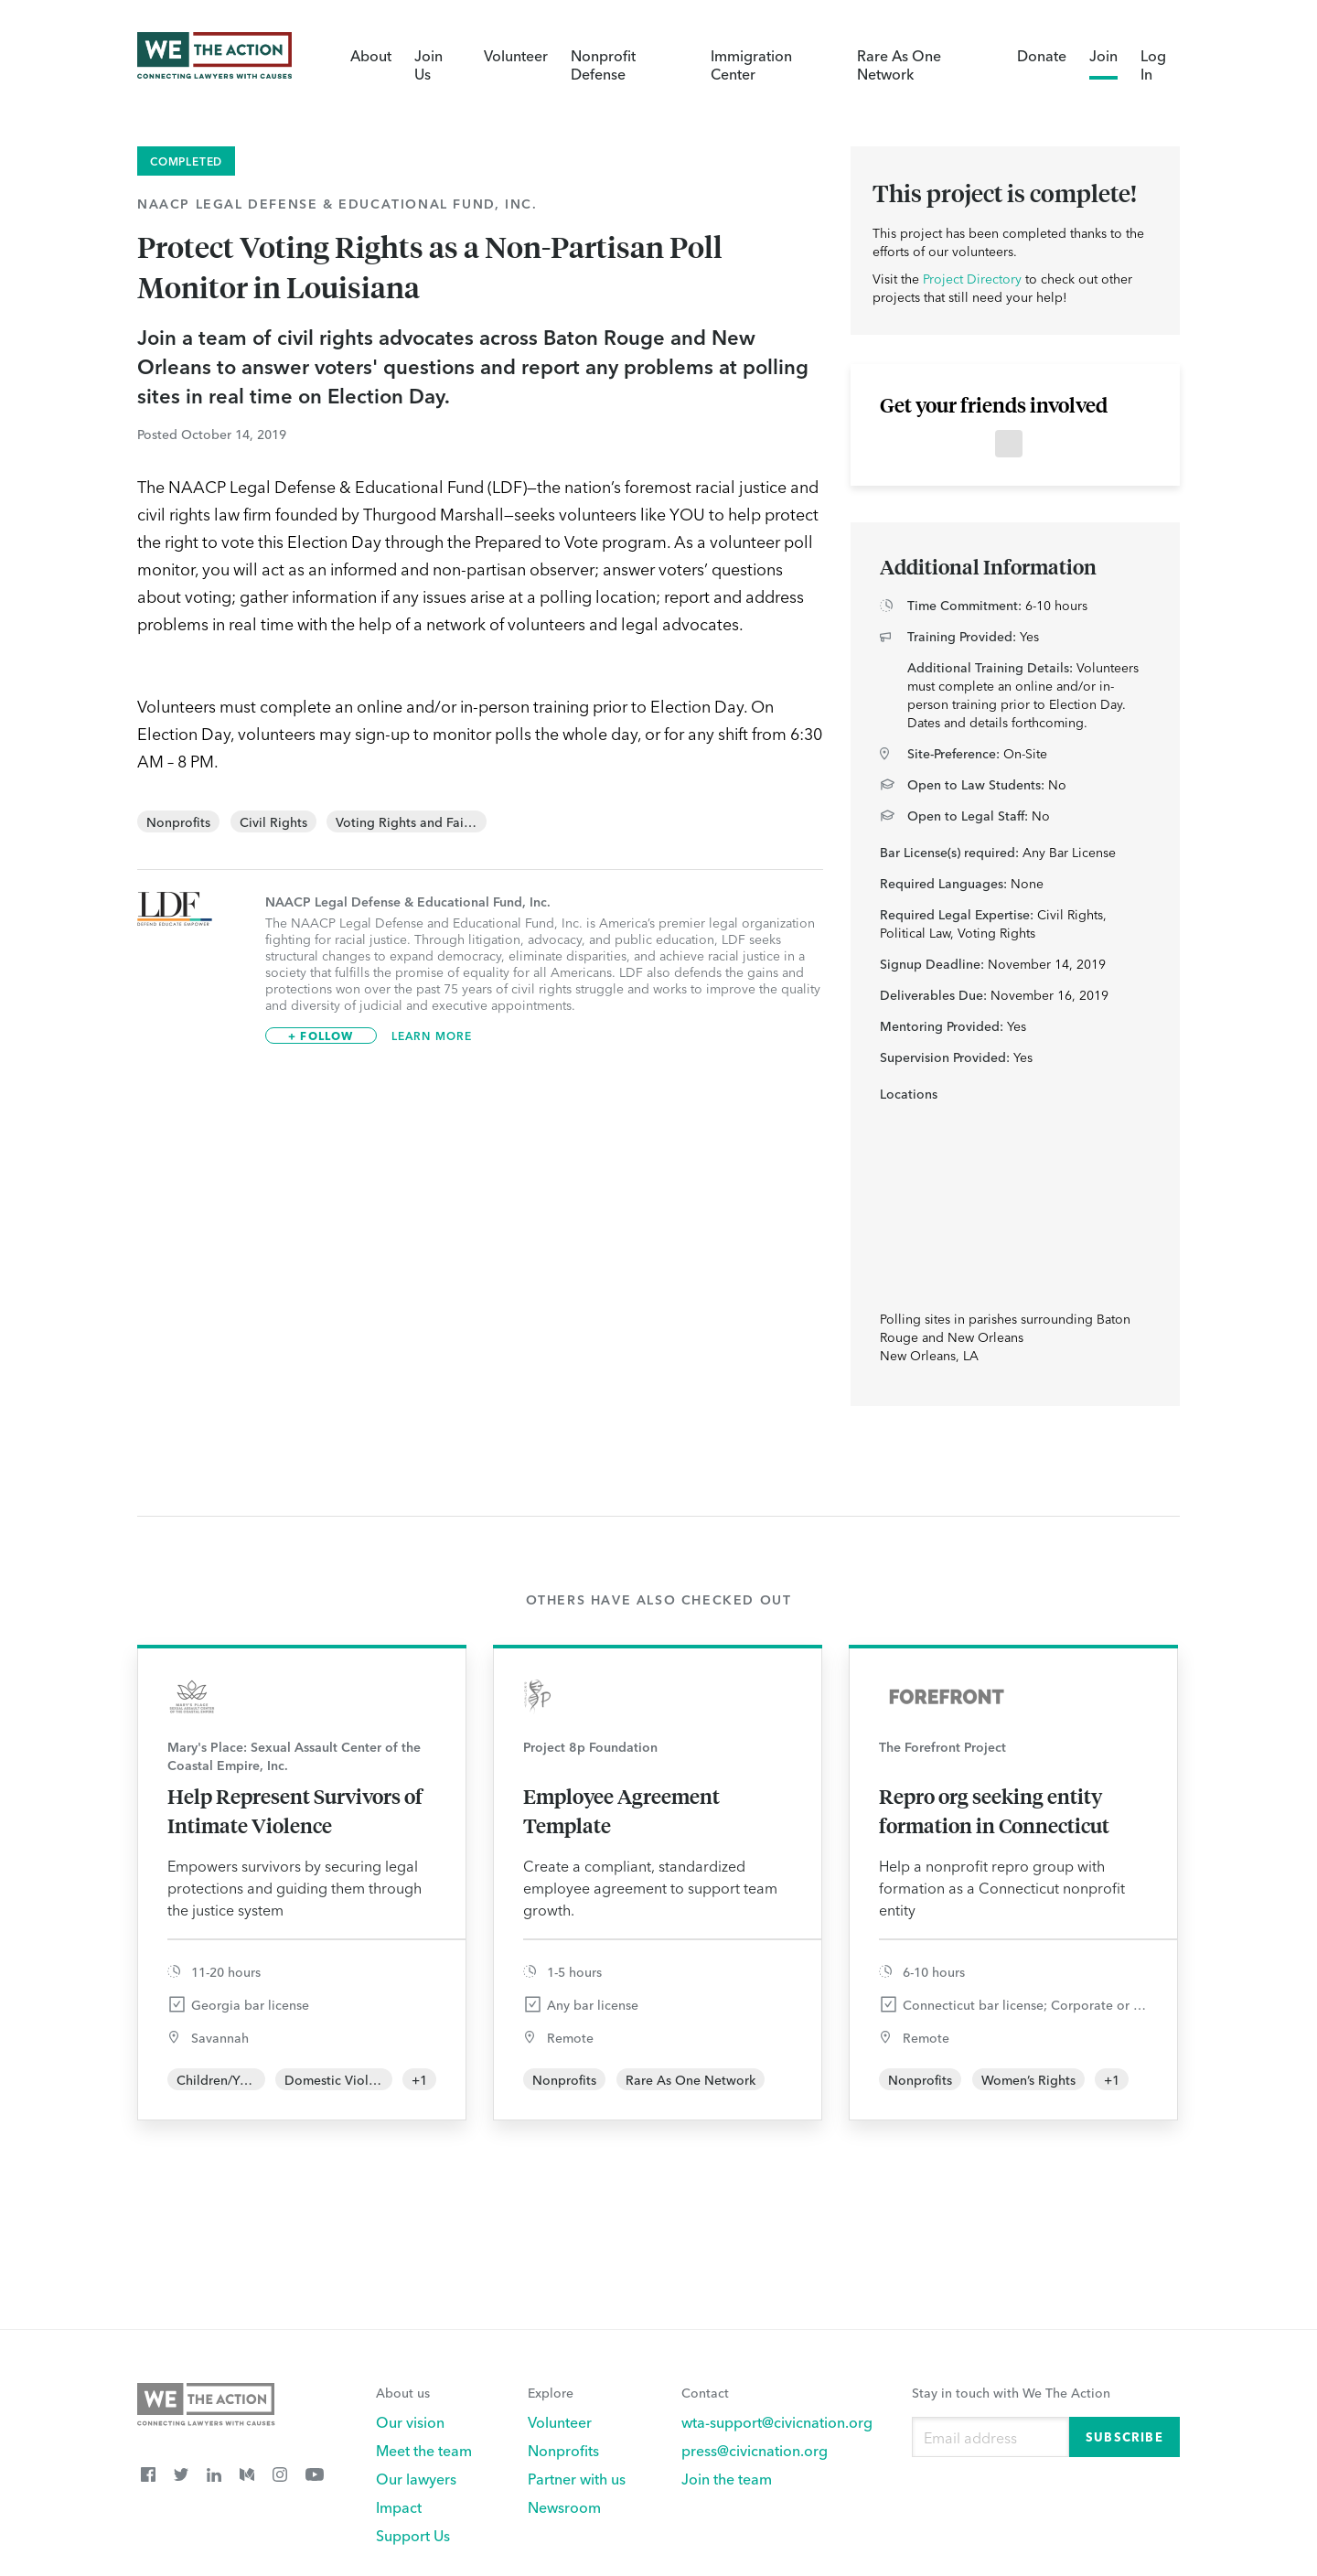 Image resolution: width=1317 pixels, height=2576 pixels. I want to click on Help Represent Survivors of Intimate Violence, so click(295, 1810).